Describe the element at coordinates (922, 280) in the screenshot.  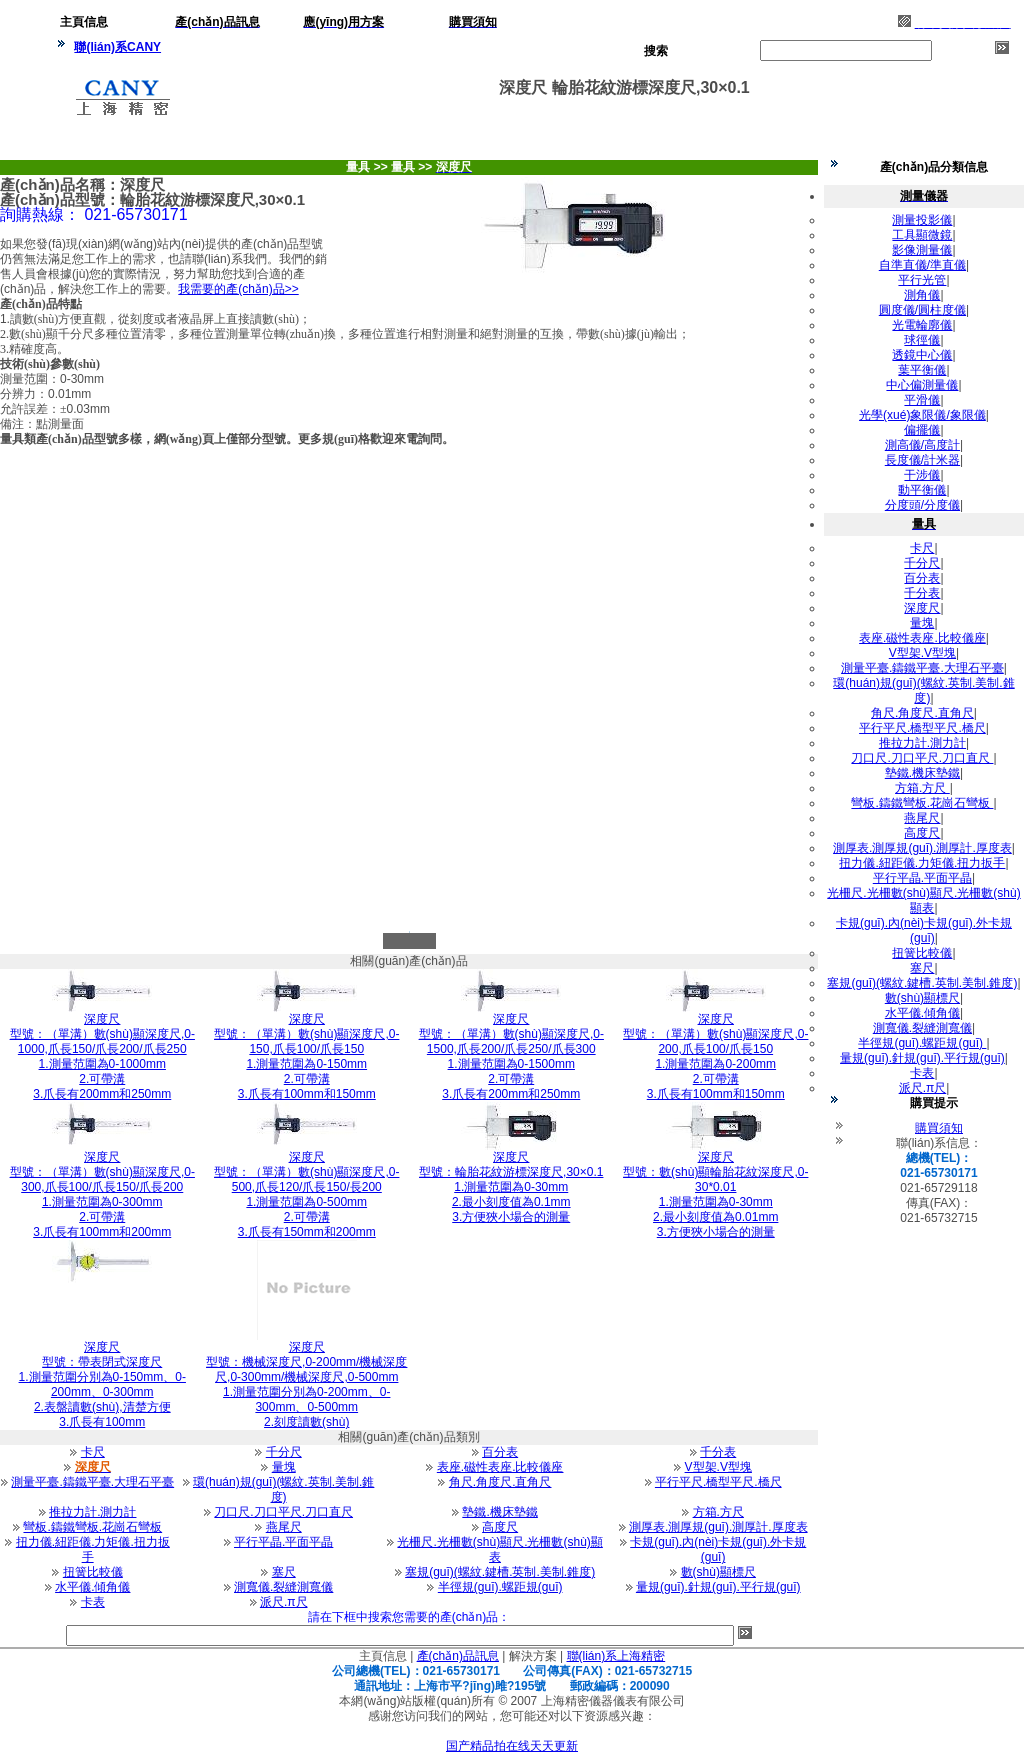
I see `平行光管` at that location.